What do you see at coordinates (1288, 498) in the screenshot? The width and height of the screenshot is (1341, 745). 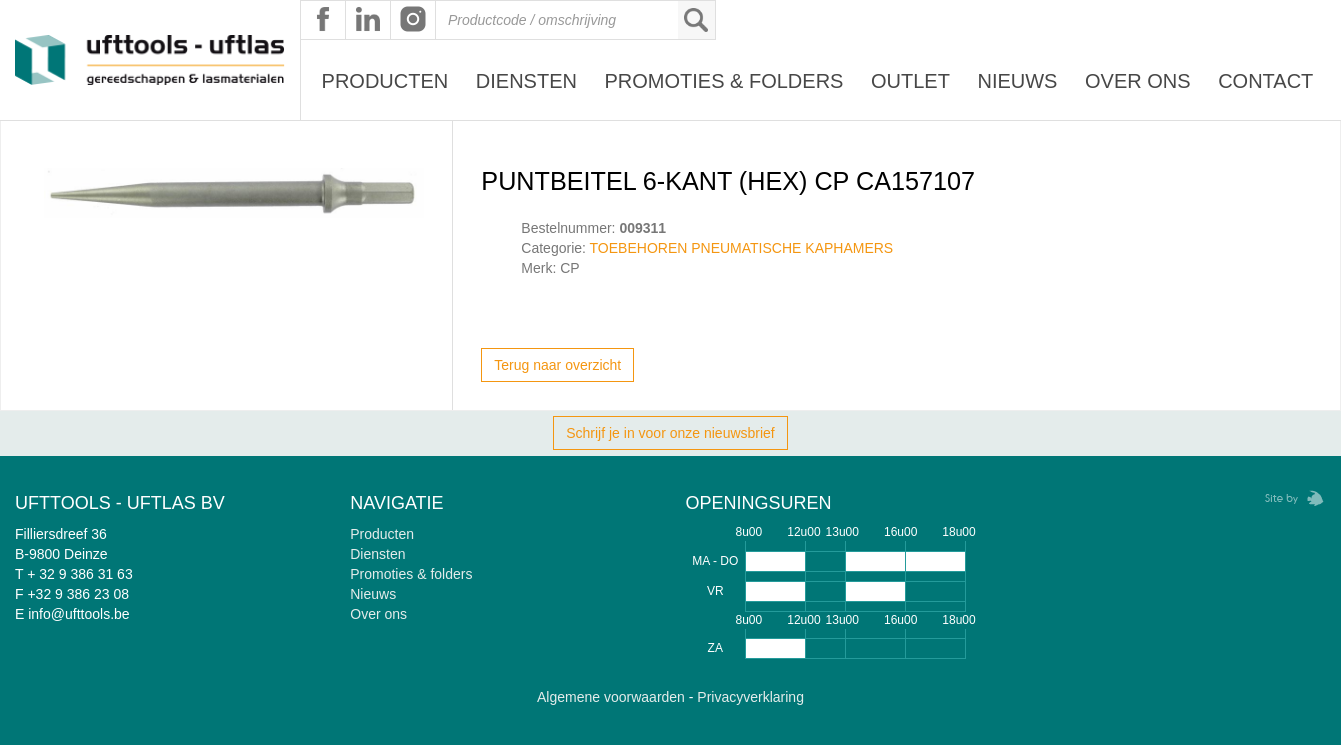 I see `Zebrafish` at bounding box center [1288, 498].